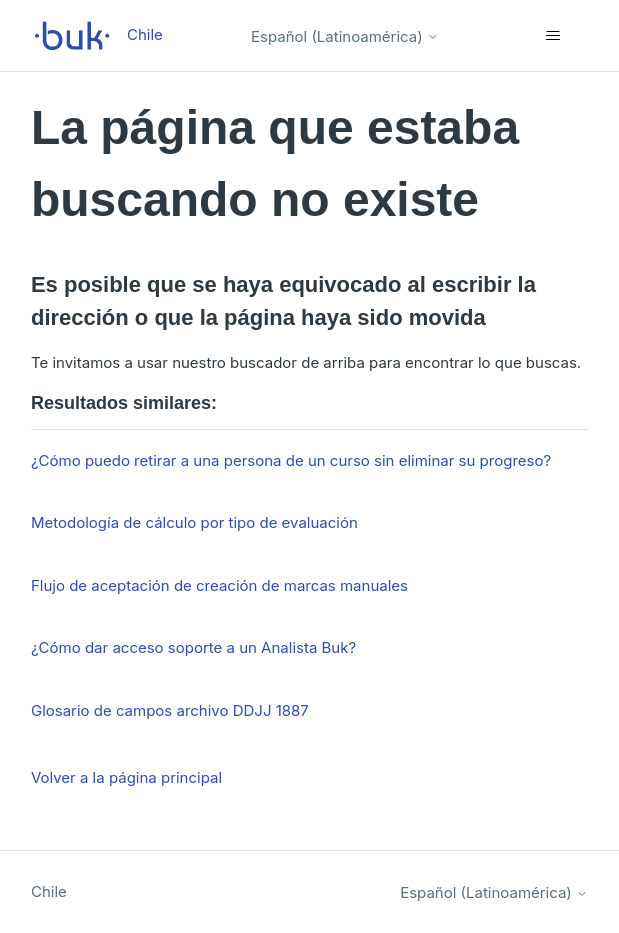 The height and width of the screenshot is (933, 619). I want to click on Flujo de aceptación de creación de marcas manuales, so click(219, 585).